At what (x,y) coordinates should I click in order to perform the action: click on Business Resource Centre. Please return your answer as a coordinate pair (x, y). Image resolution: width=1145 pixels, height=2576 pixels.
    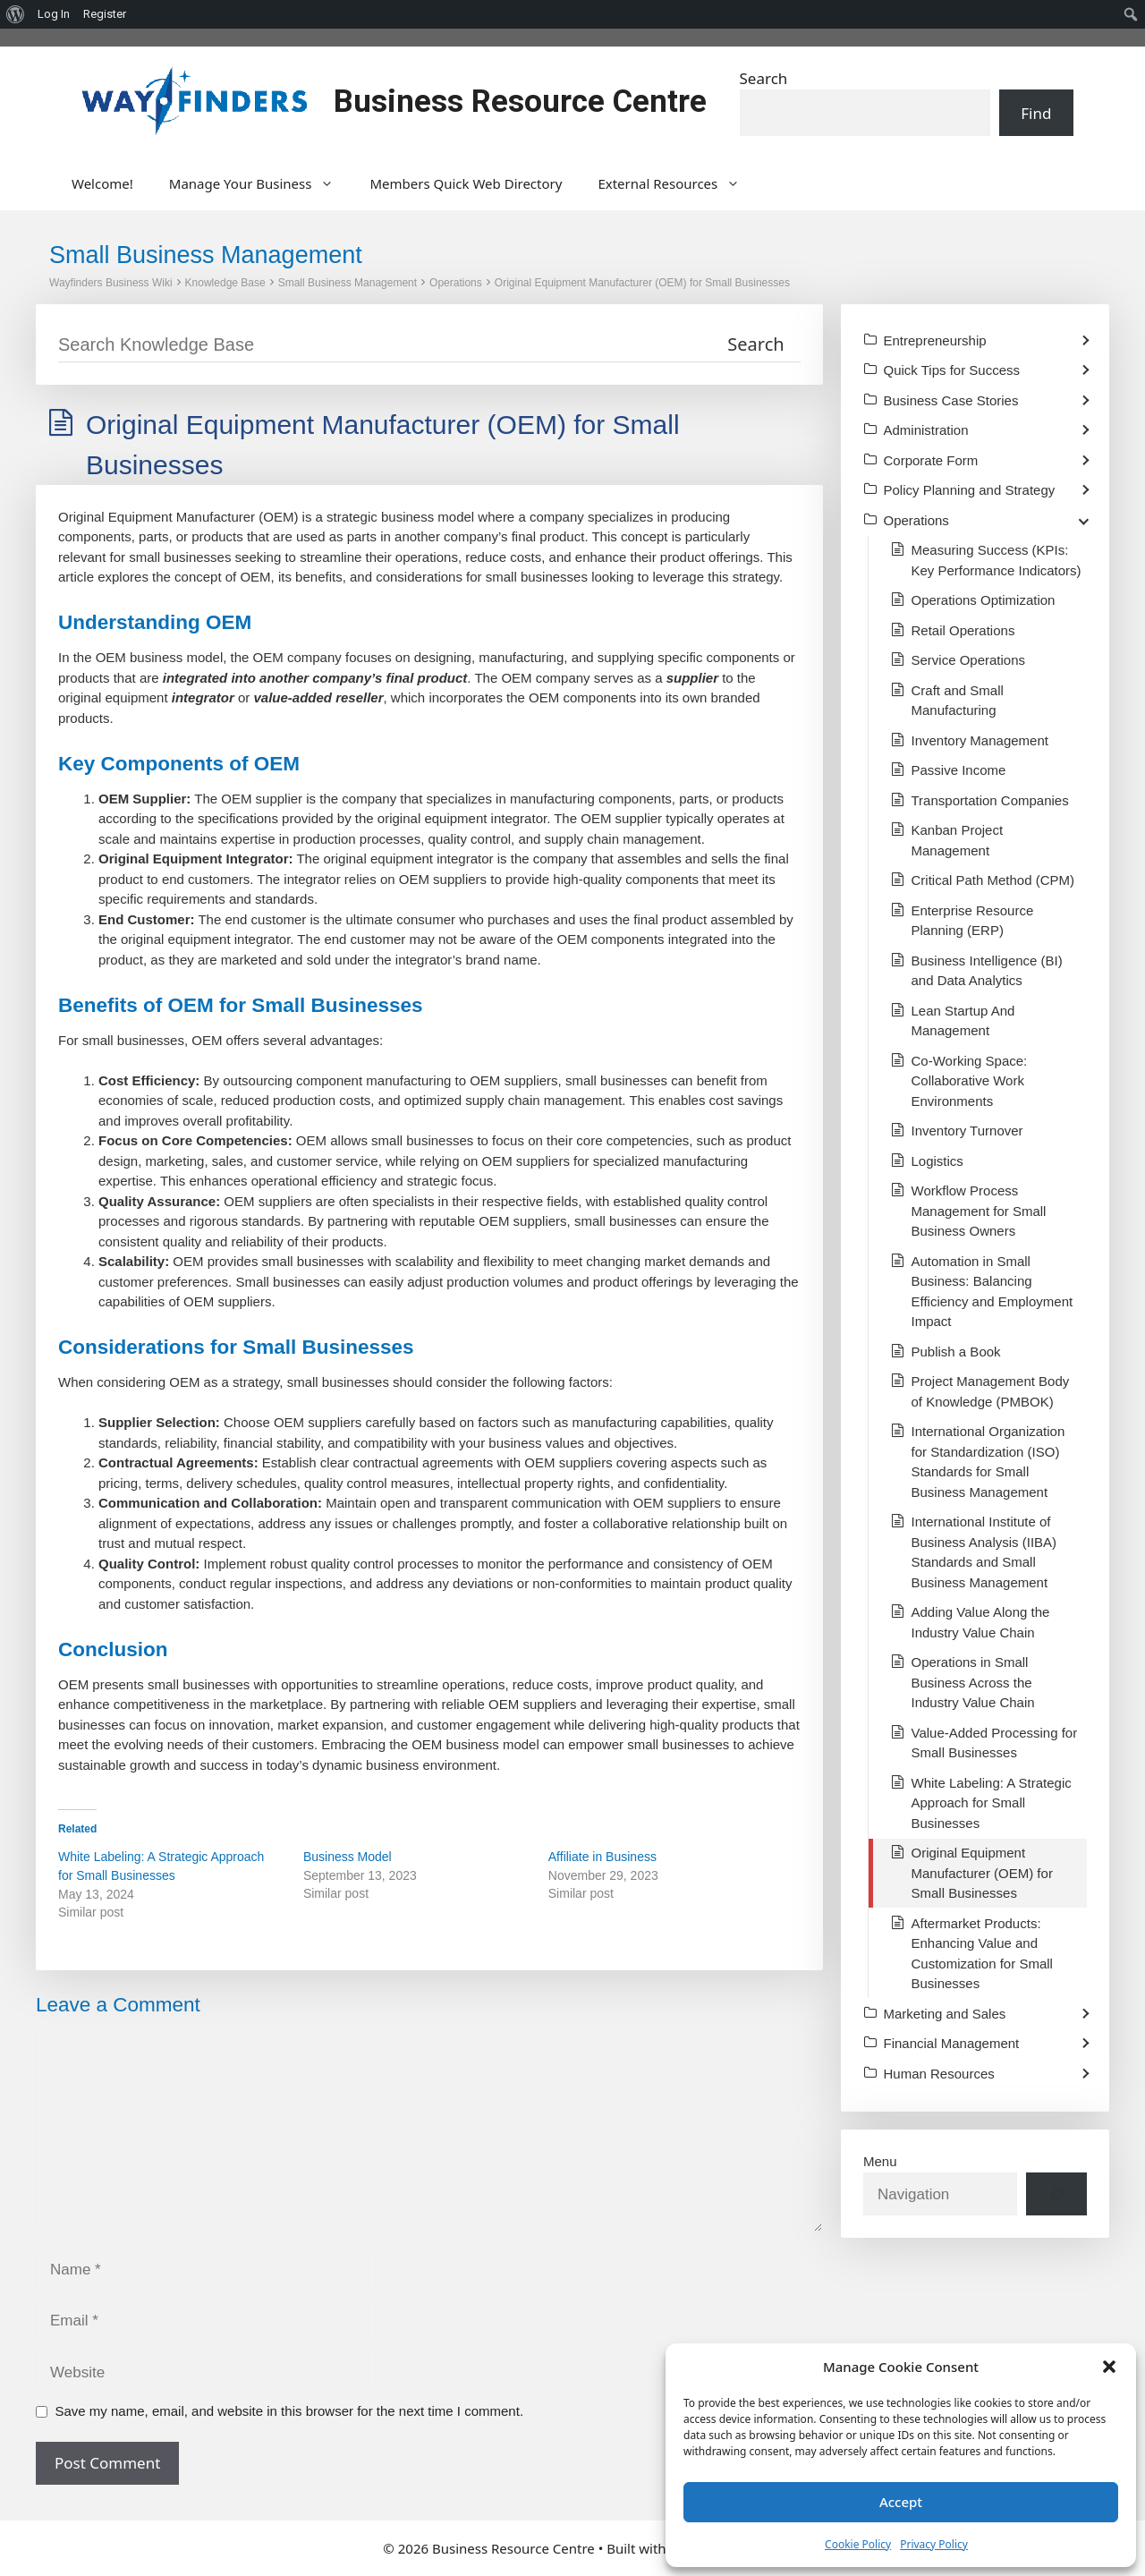
    Looking at the image, I should click on (520, 101).